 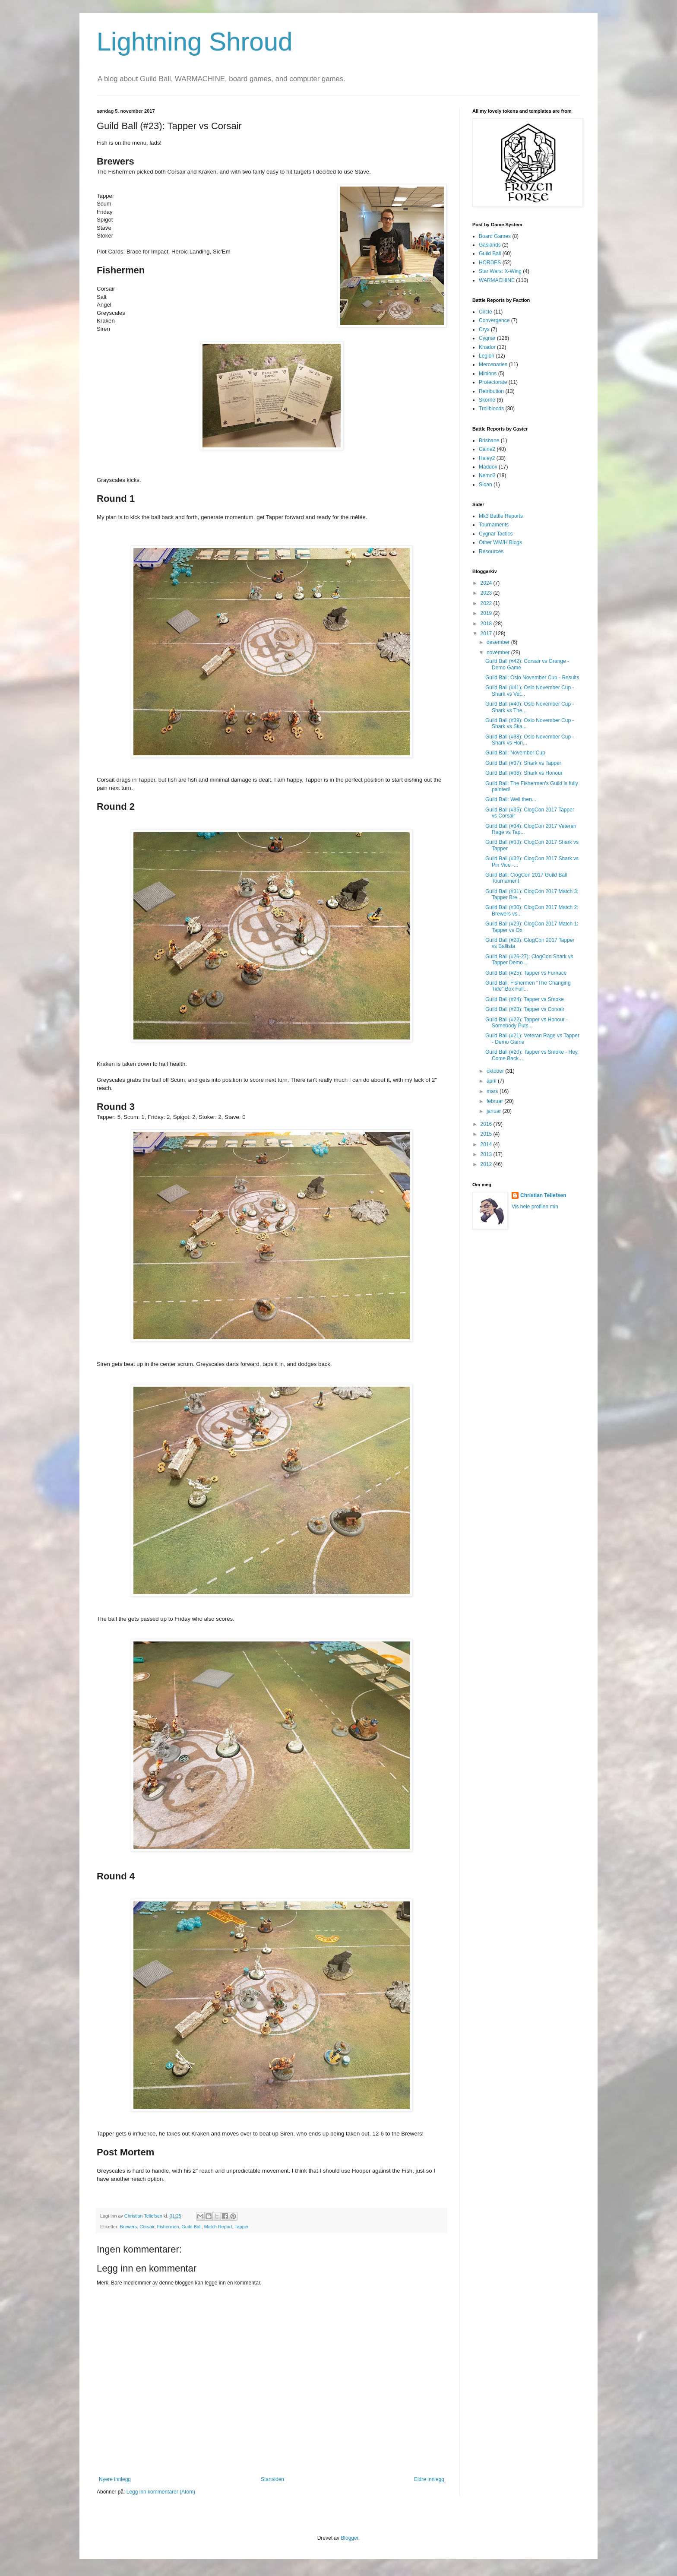 I want to click on Haley2, so click(x=487, y=458).